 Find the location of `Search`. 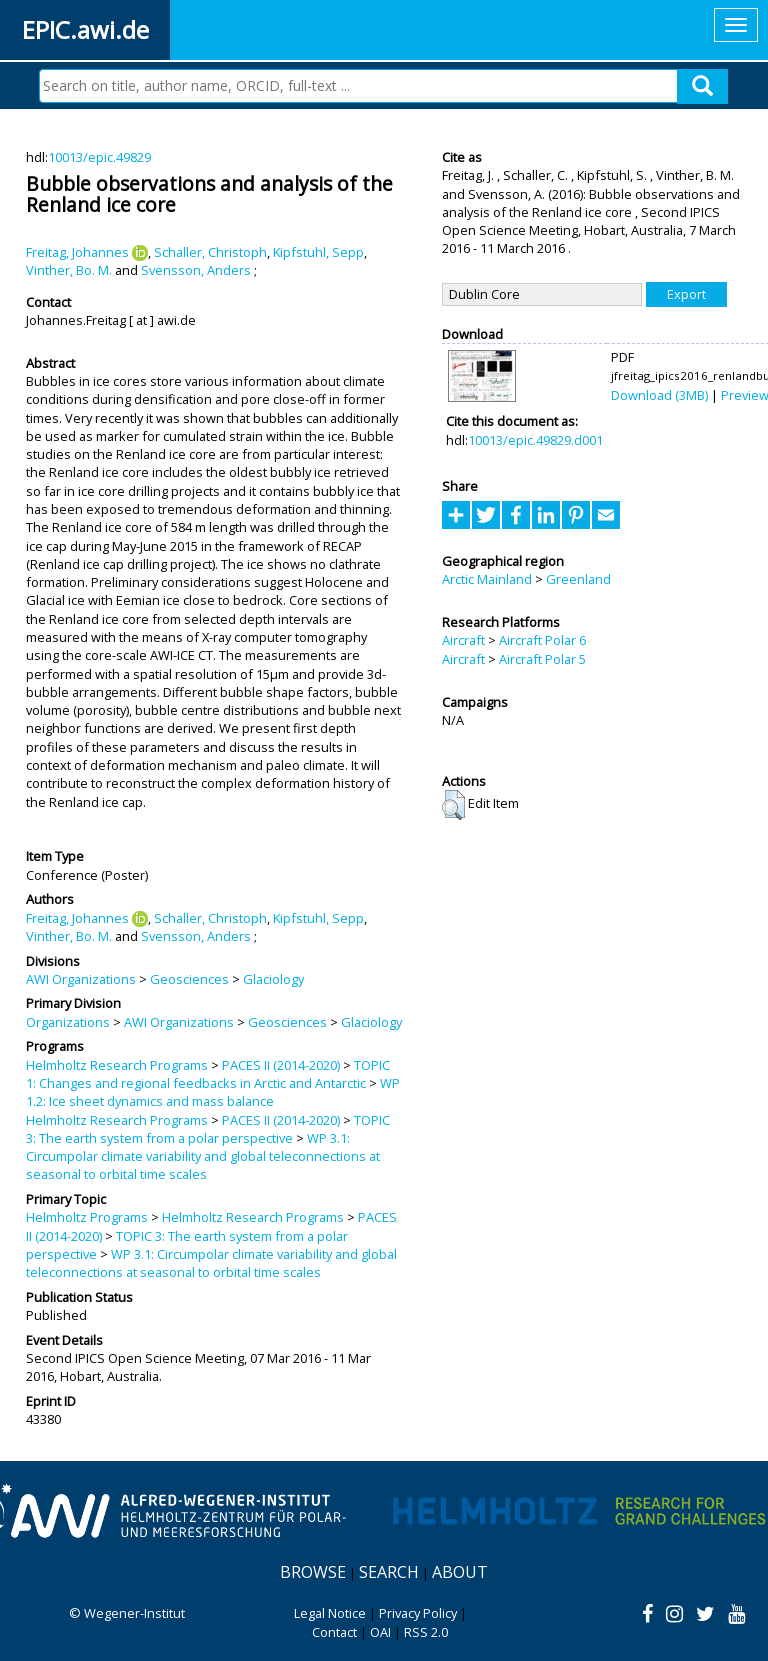

Search is located at coordinates (389, 1572).